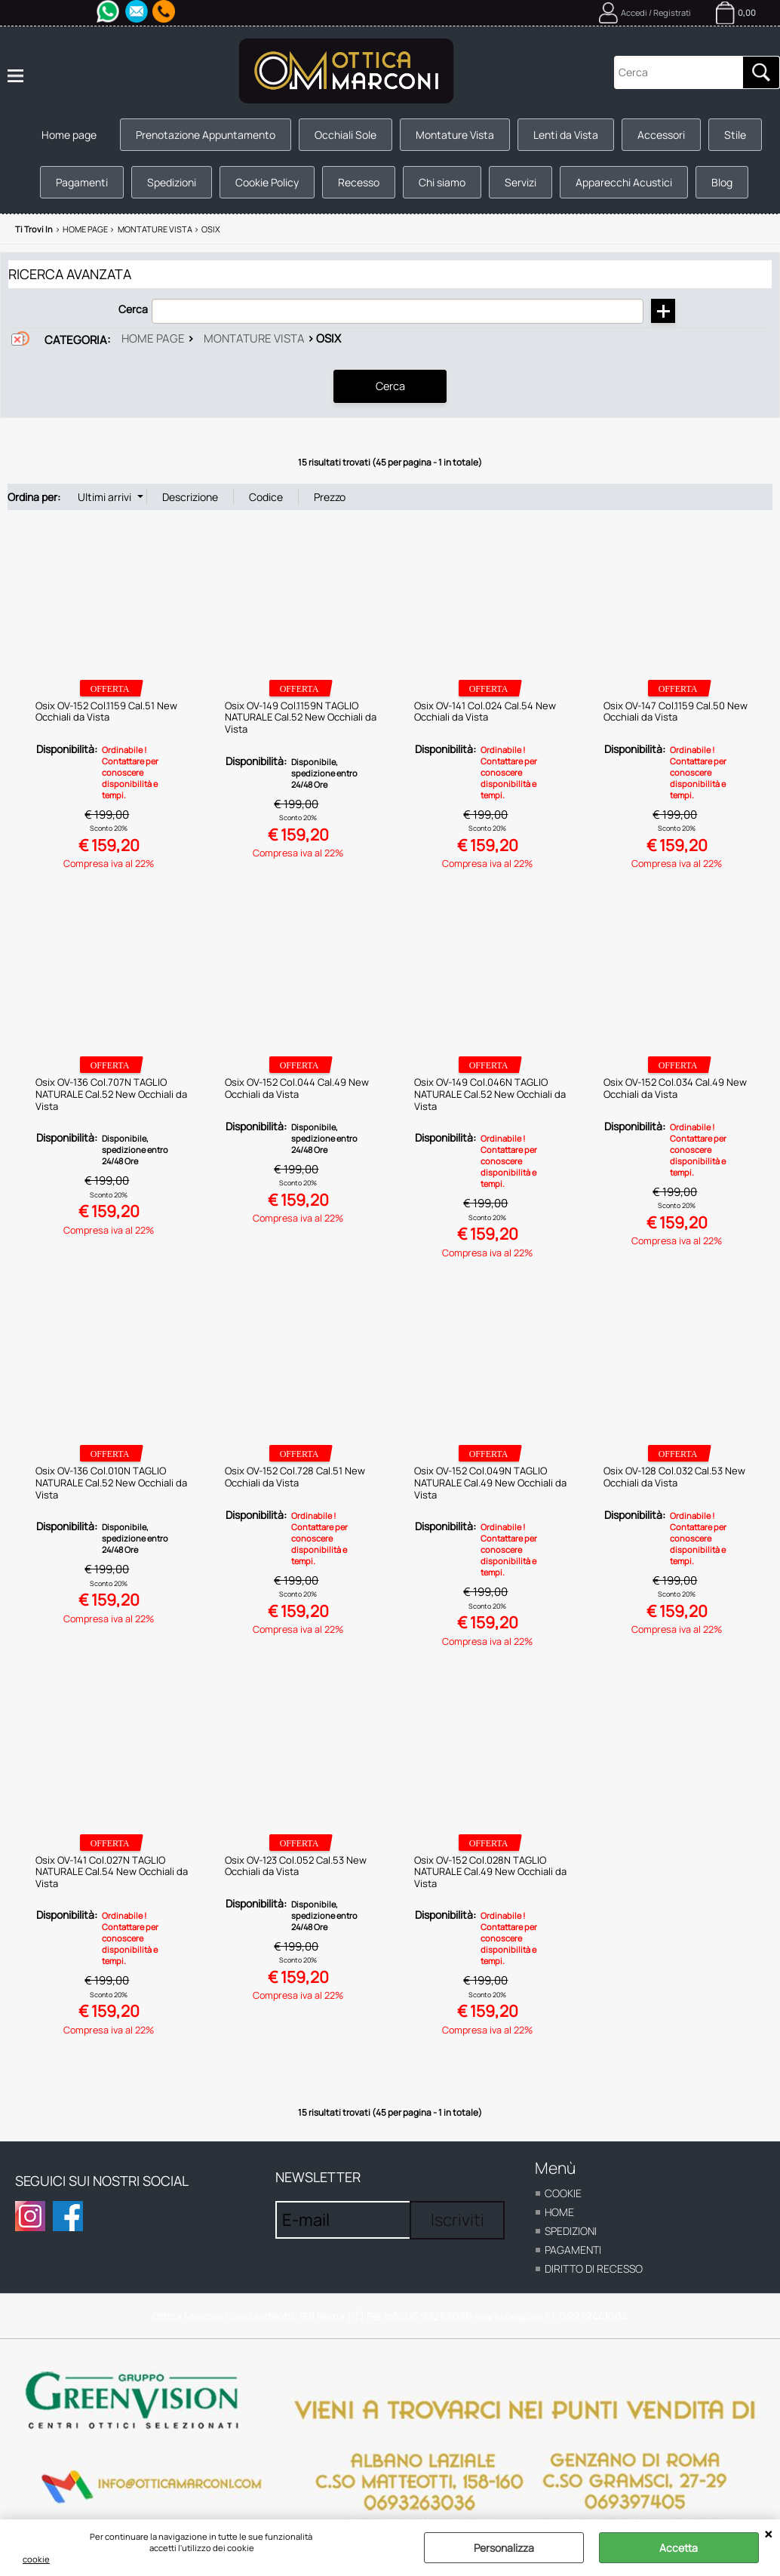 The width and height of the screenshot is (780, 2576). What do you see at coordinates (735, 135) in the screenshot?
I see `Stile` at bounding box center [735, 135].